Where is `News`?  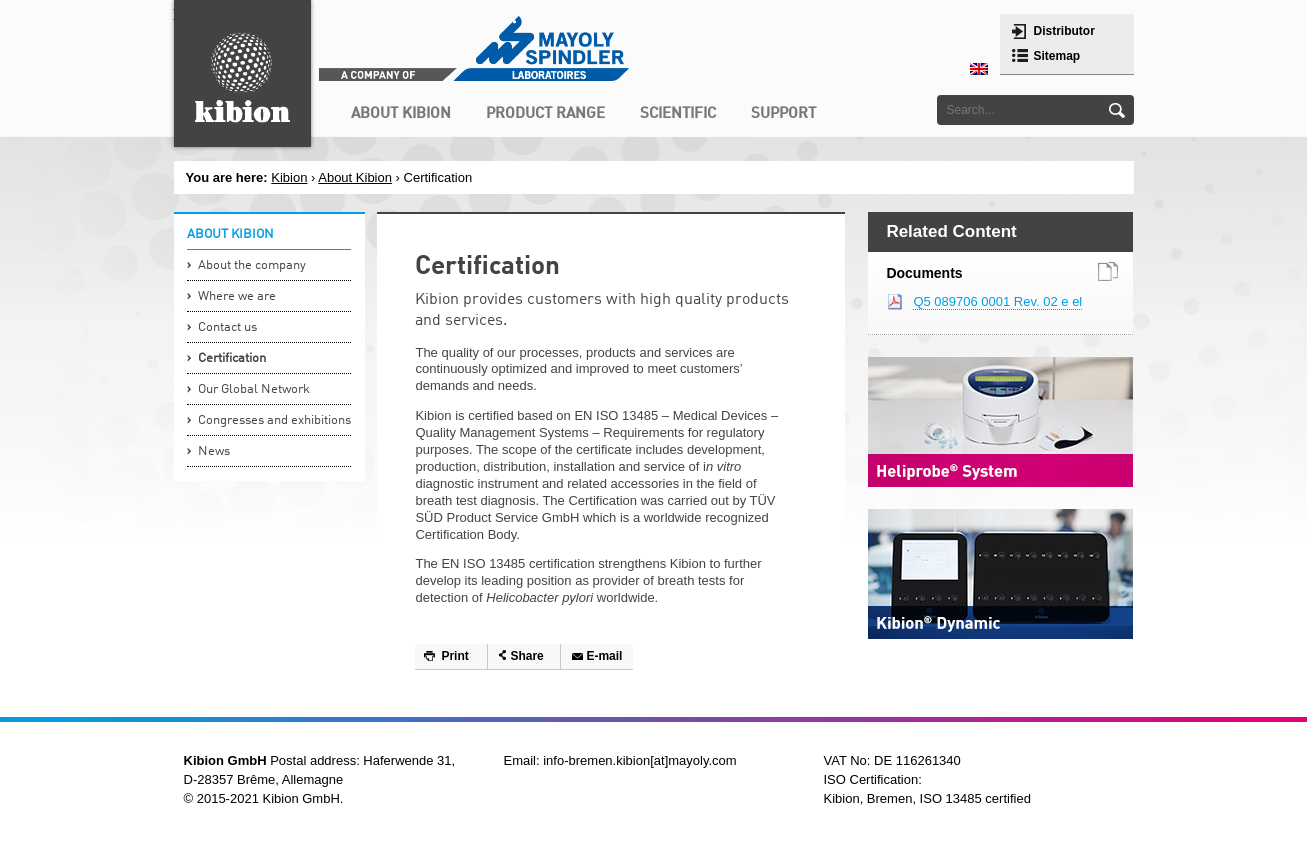
News is located at coordinates (214, 451).